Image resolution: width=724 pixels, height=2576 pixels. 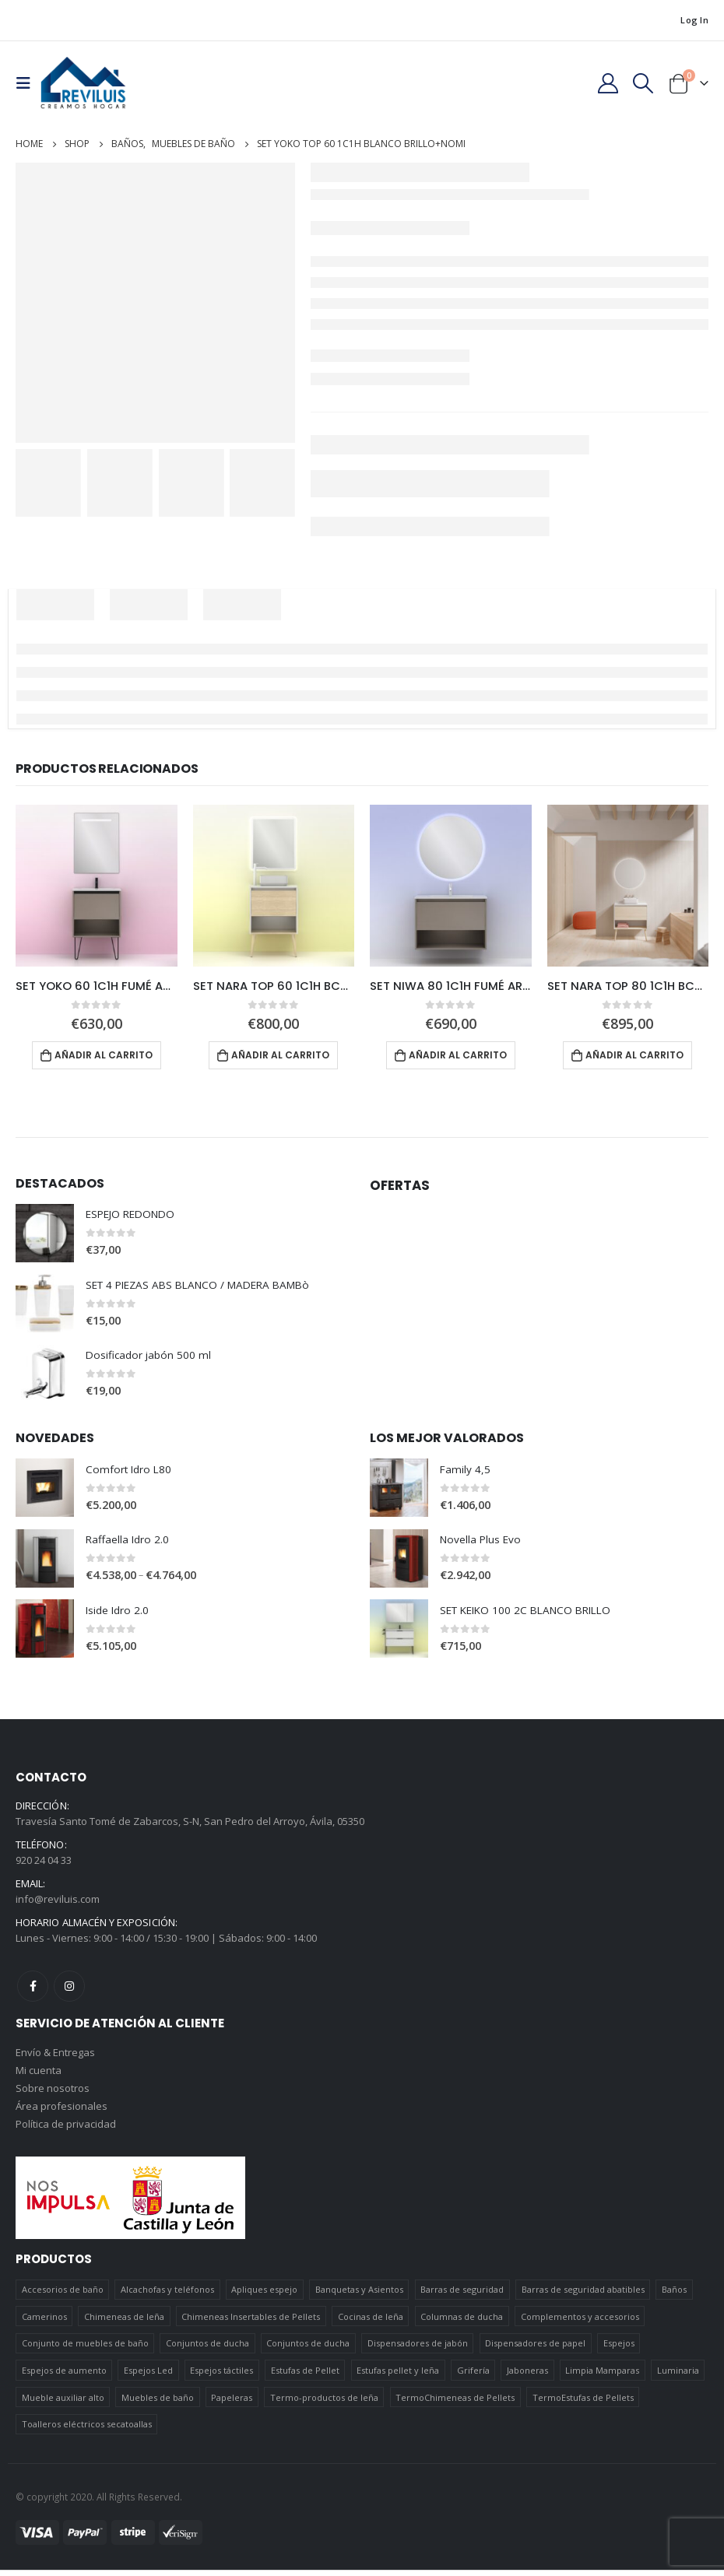 What do you see at coordinates (473, 2376) in the screenshot?
I see `Grifería [Grifería (41 elementos)]` at bounding box center [473, 2376].